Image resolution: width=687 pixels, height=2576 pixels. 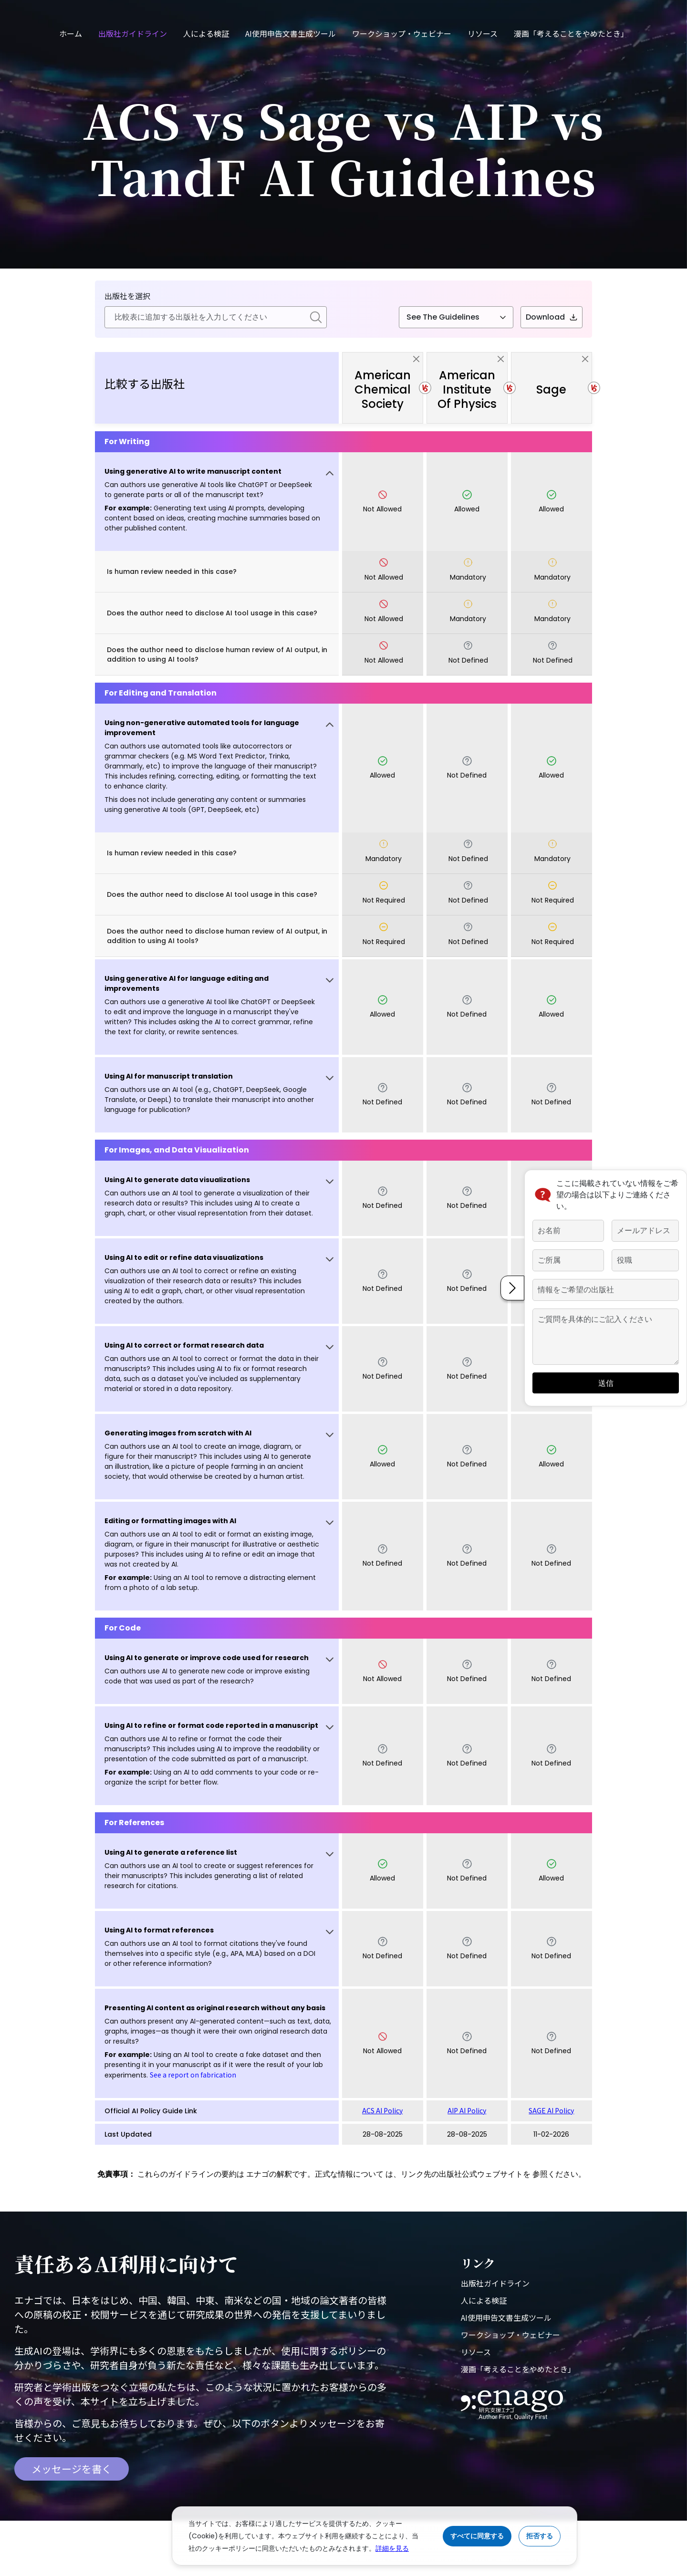 What do you see at coordinates (401, 33) in the screenshot?
I see `ワークショップ・ウェビナー` at bounding box center [401, 33].